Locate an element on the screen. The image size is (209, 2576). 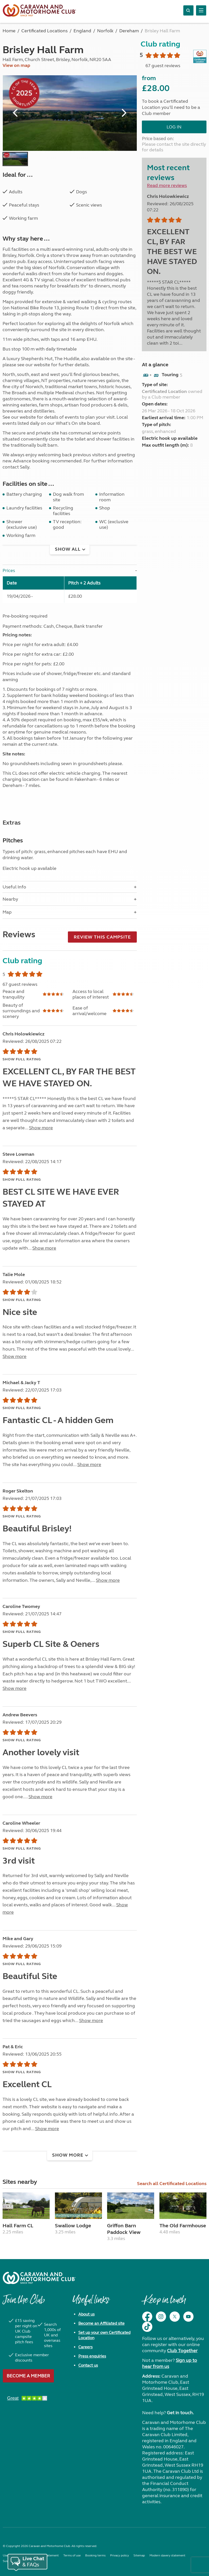
Booking terms is located at coordinates (95, 2555).